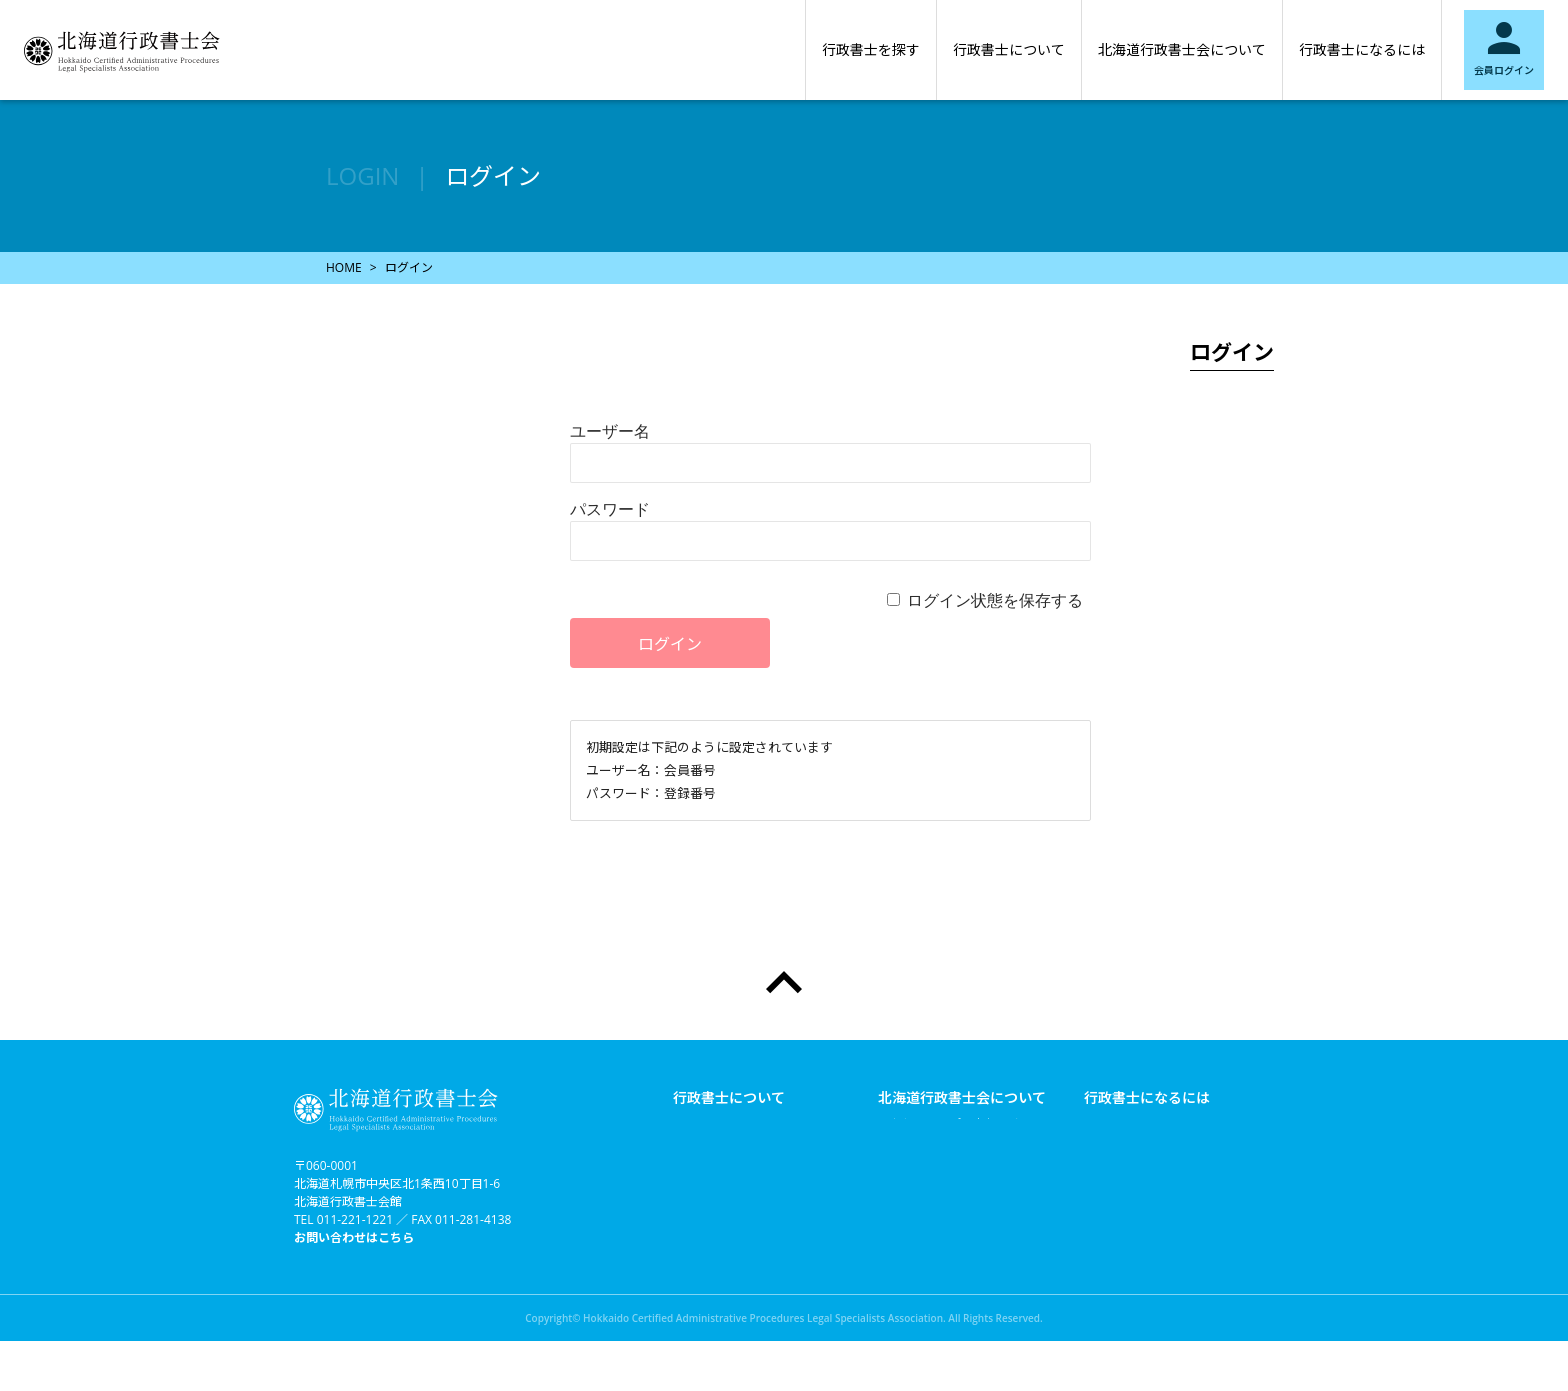 Image resolution: width=1568 pixels, height=1391 pixels. What do you see at coordinates (1009, 49) in the screenshot?
I see `行政書士について` at bounding box center [1009, 49].